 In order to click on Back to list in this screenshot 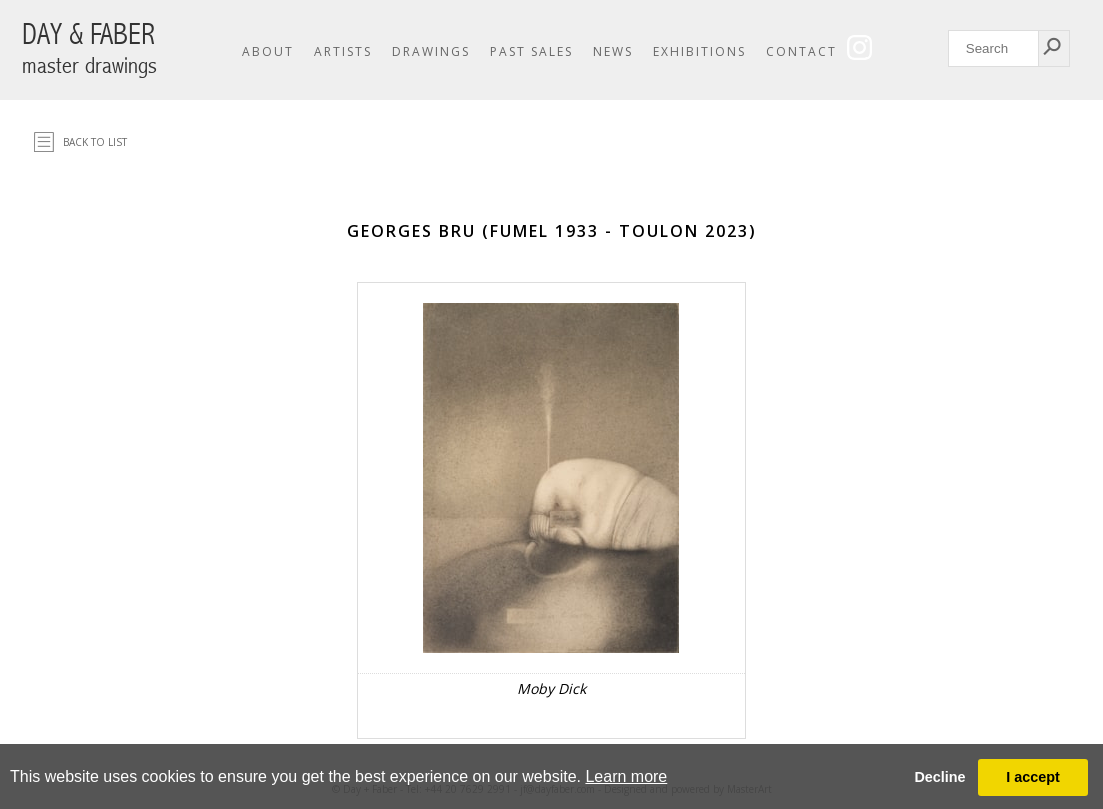, I will do `click(95, 142)`.